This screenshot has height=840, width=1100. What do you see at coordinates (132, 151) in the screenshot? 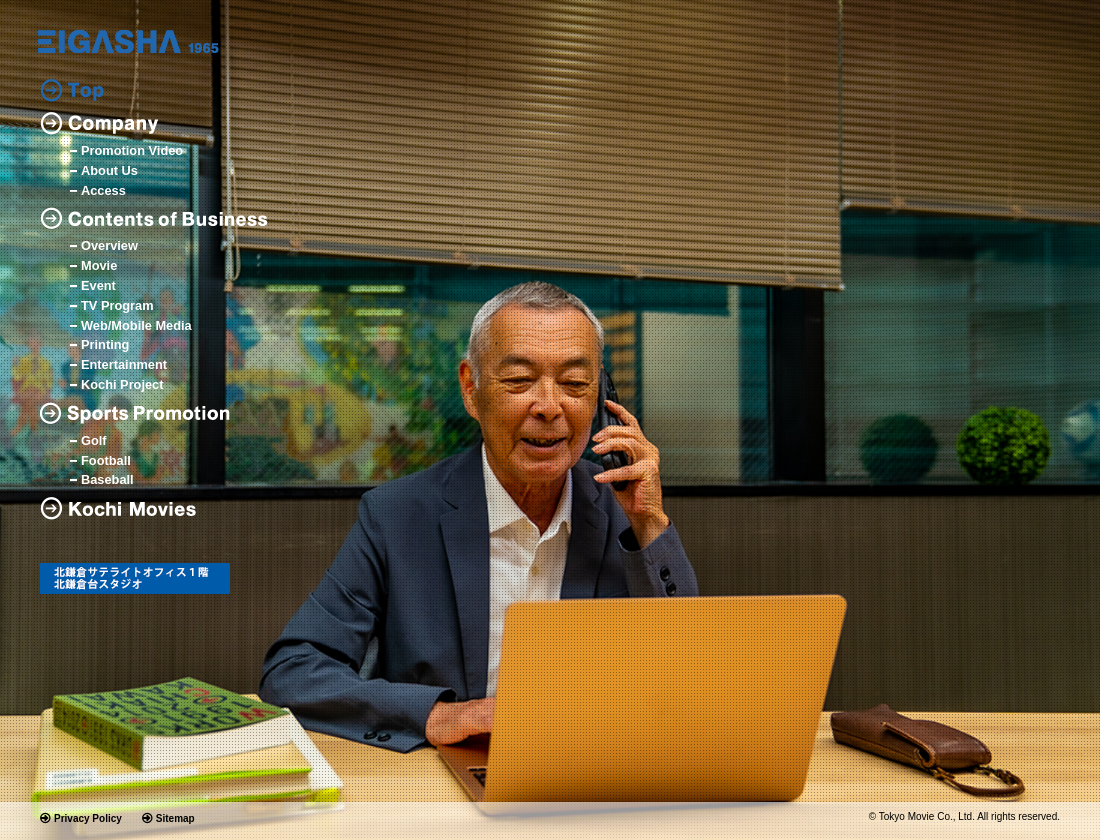
I see `Promotion Video` at bounding box center [132, 151].